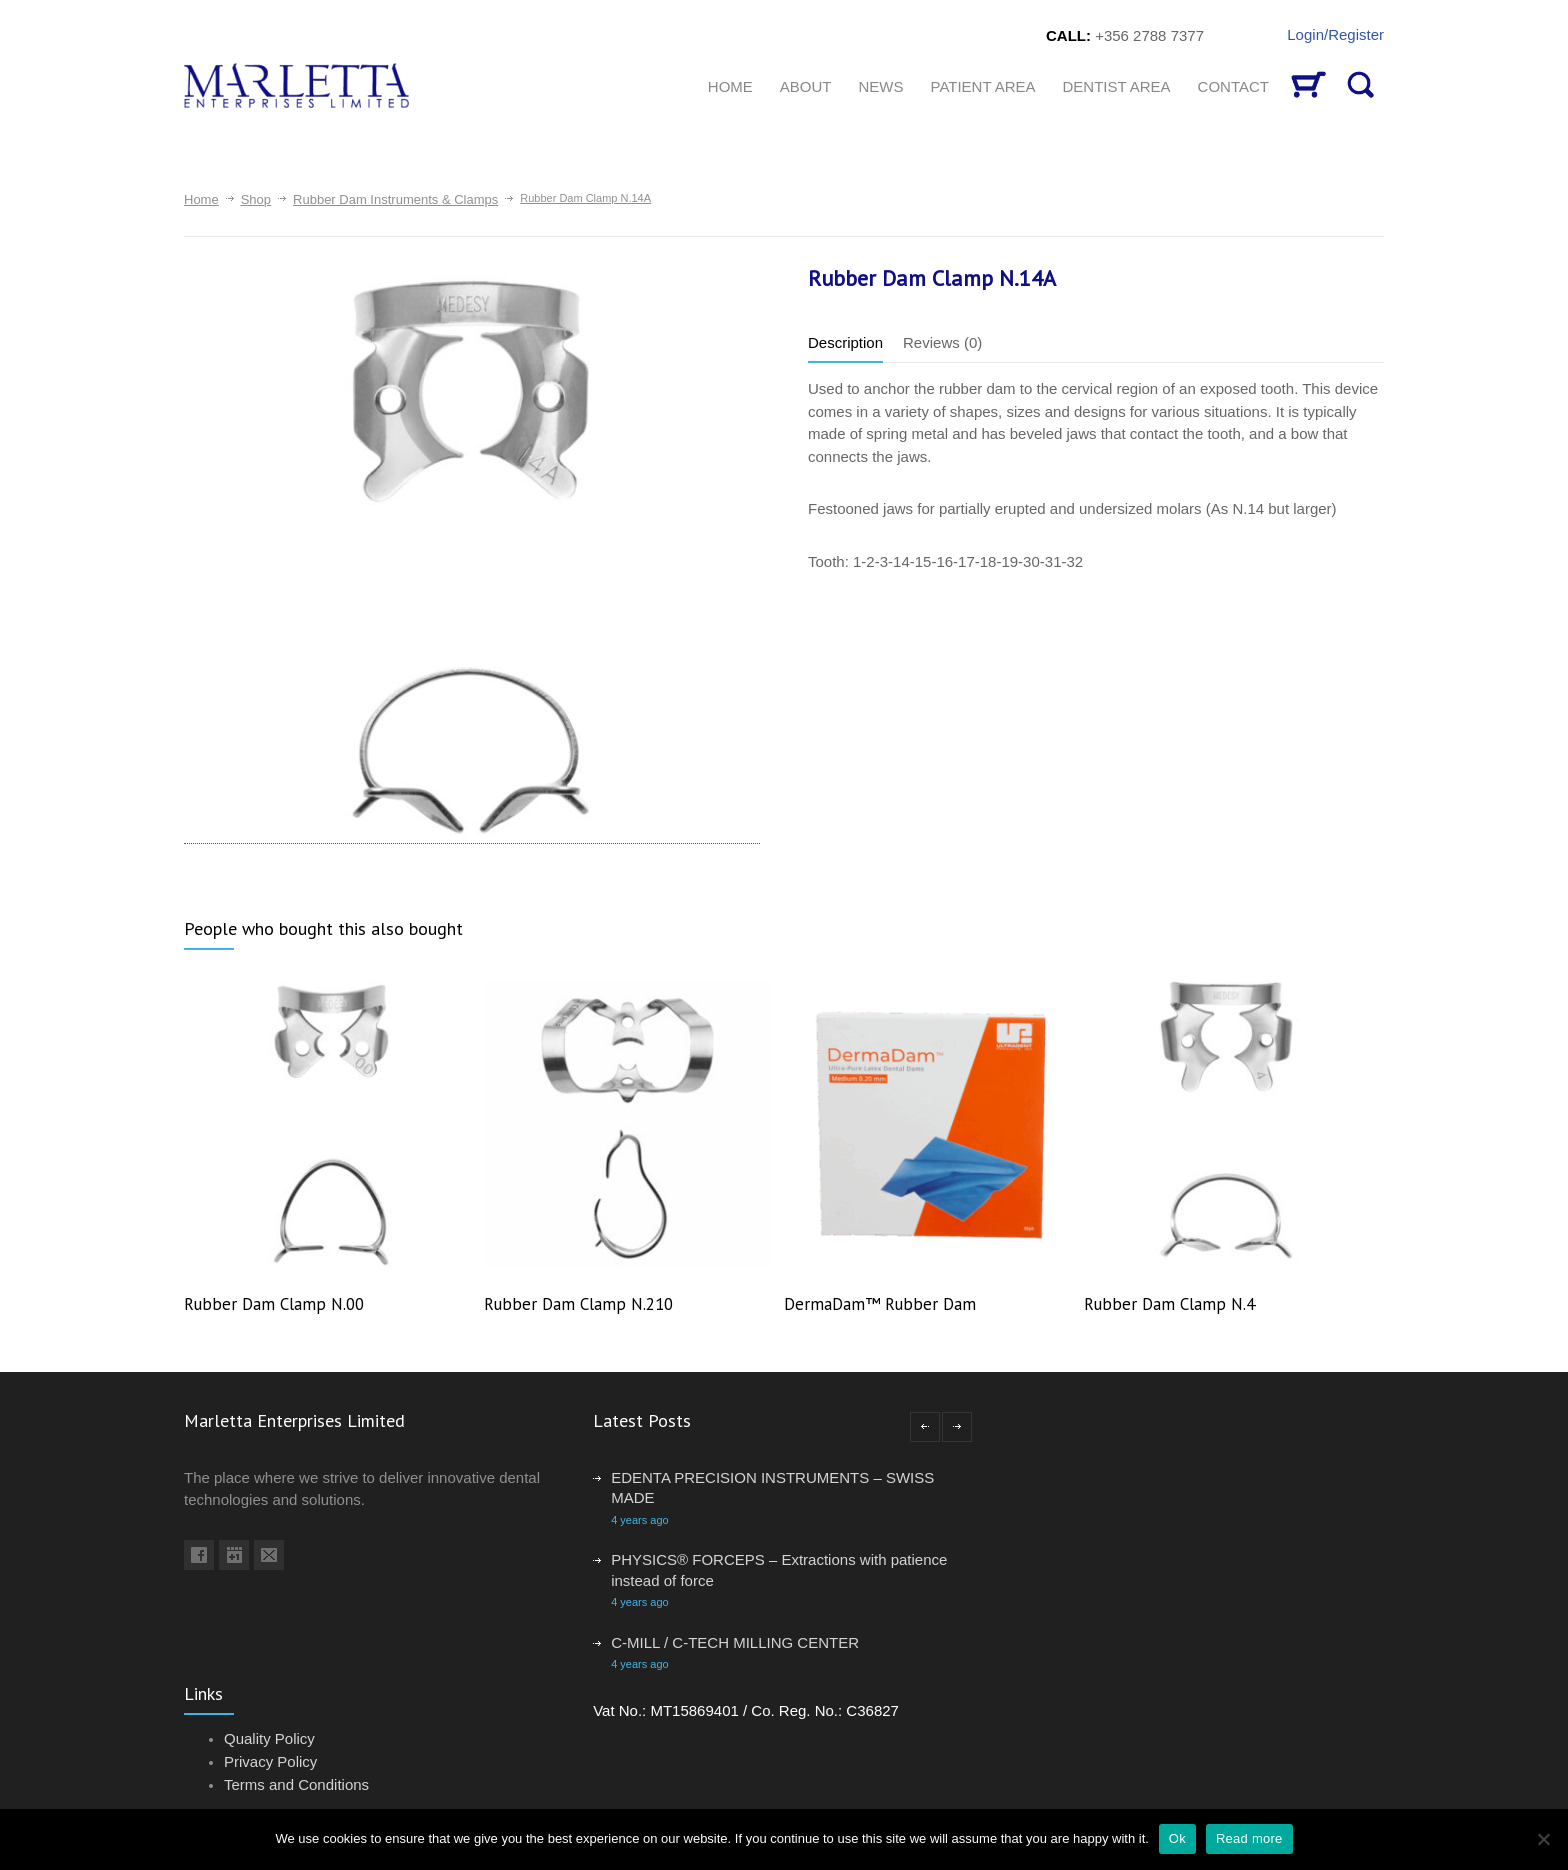  What do you see at coordinates (845, 342) in the screenshot?
I see `Description [tab]` at bounding box center [845, 342].